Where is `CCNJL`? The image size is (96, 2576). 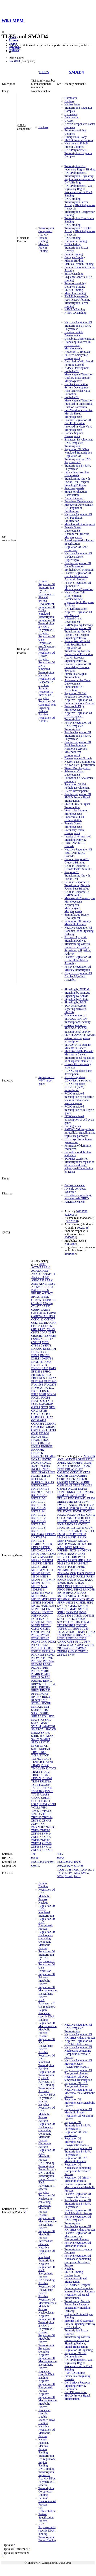 CCNJL is located at coordinates (43, 1322).